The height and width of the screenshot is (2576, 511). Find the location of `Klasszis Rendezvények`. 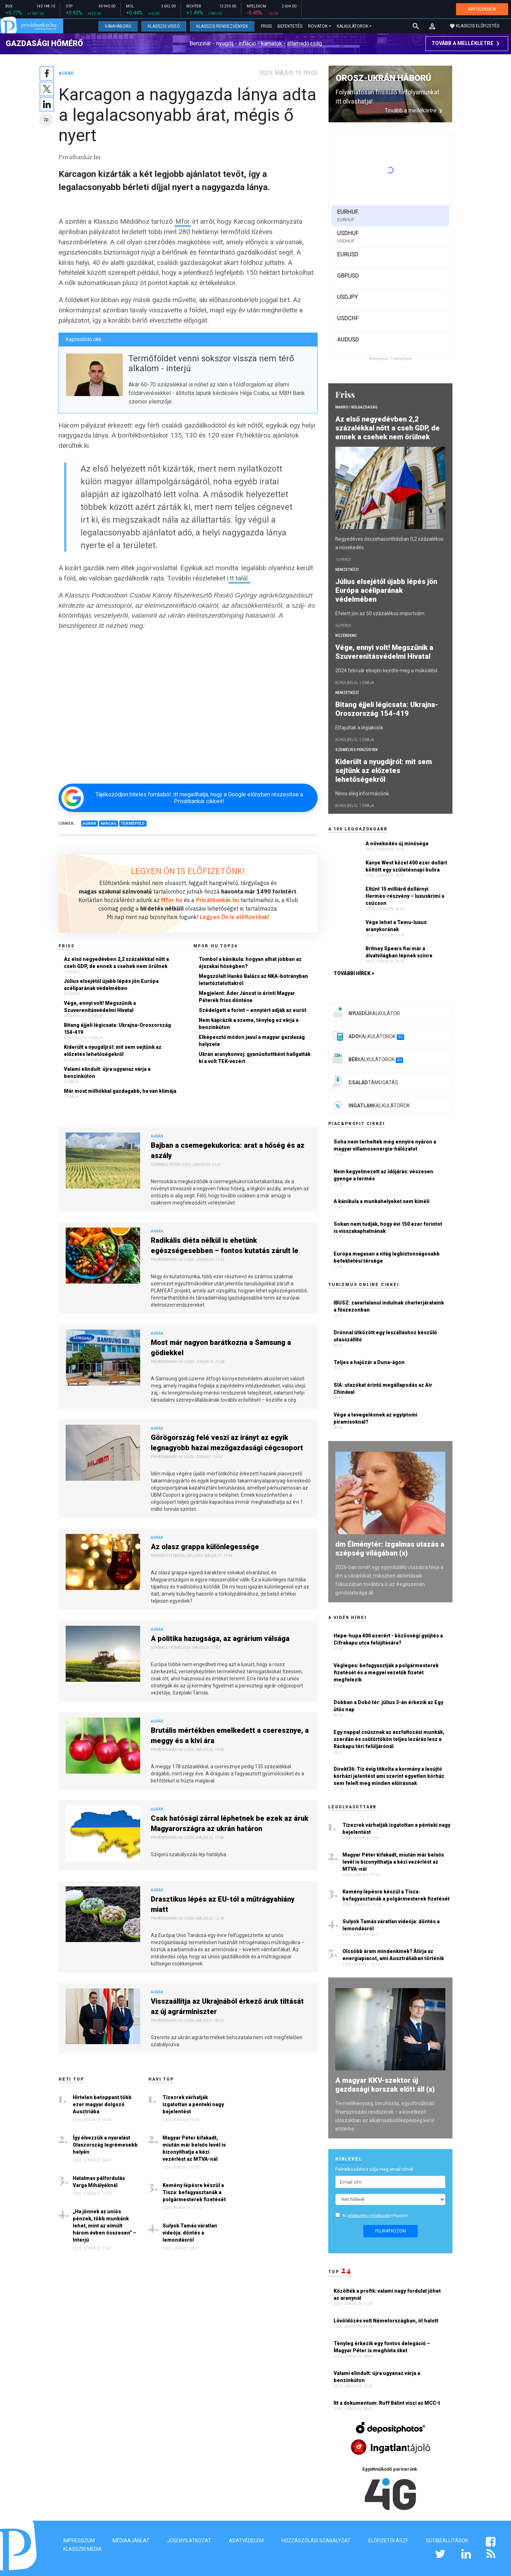

Klasszis Rendezvények is located at coordinates (222, 26).